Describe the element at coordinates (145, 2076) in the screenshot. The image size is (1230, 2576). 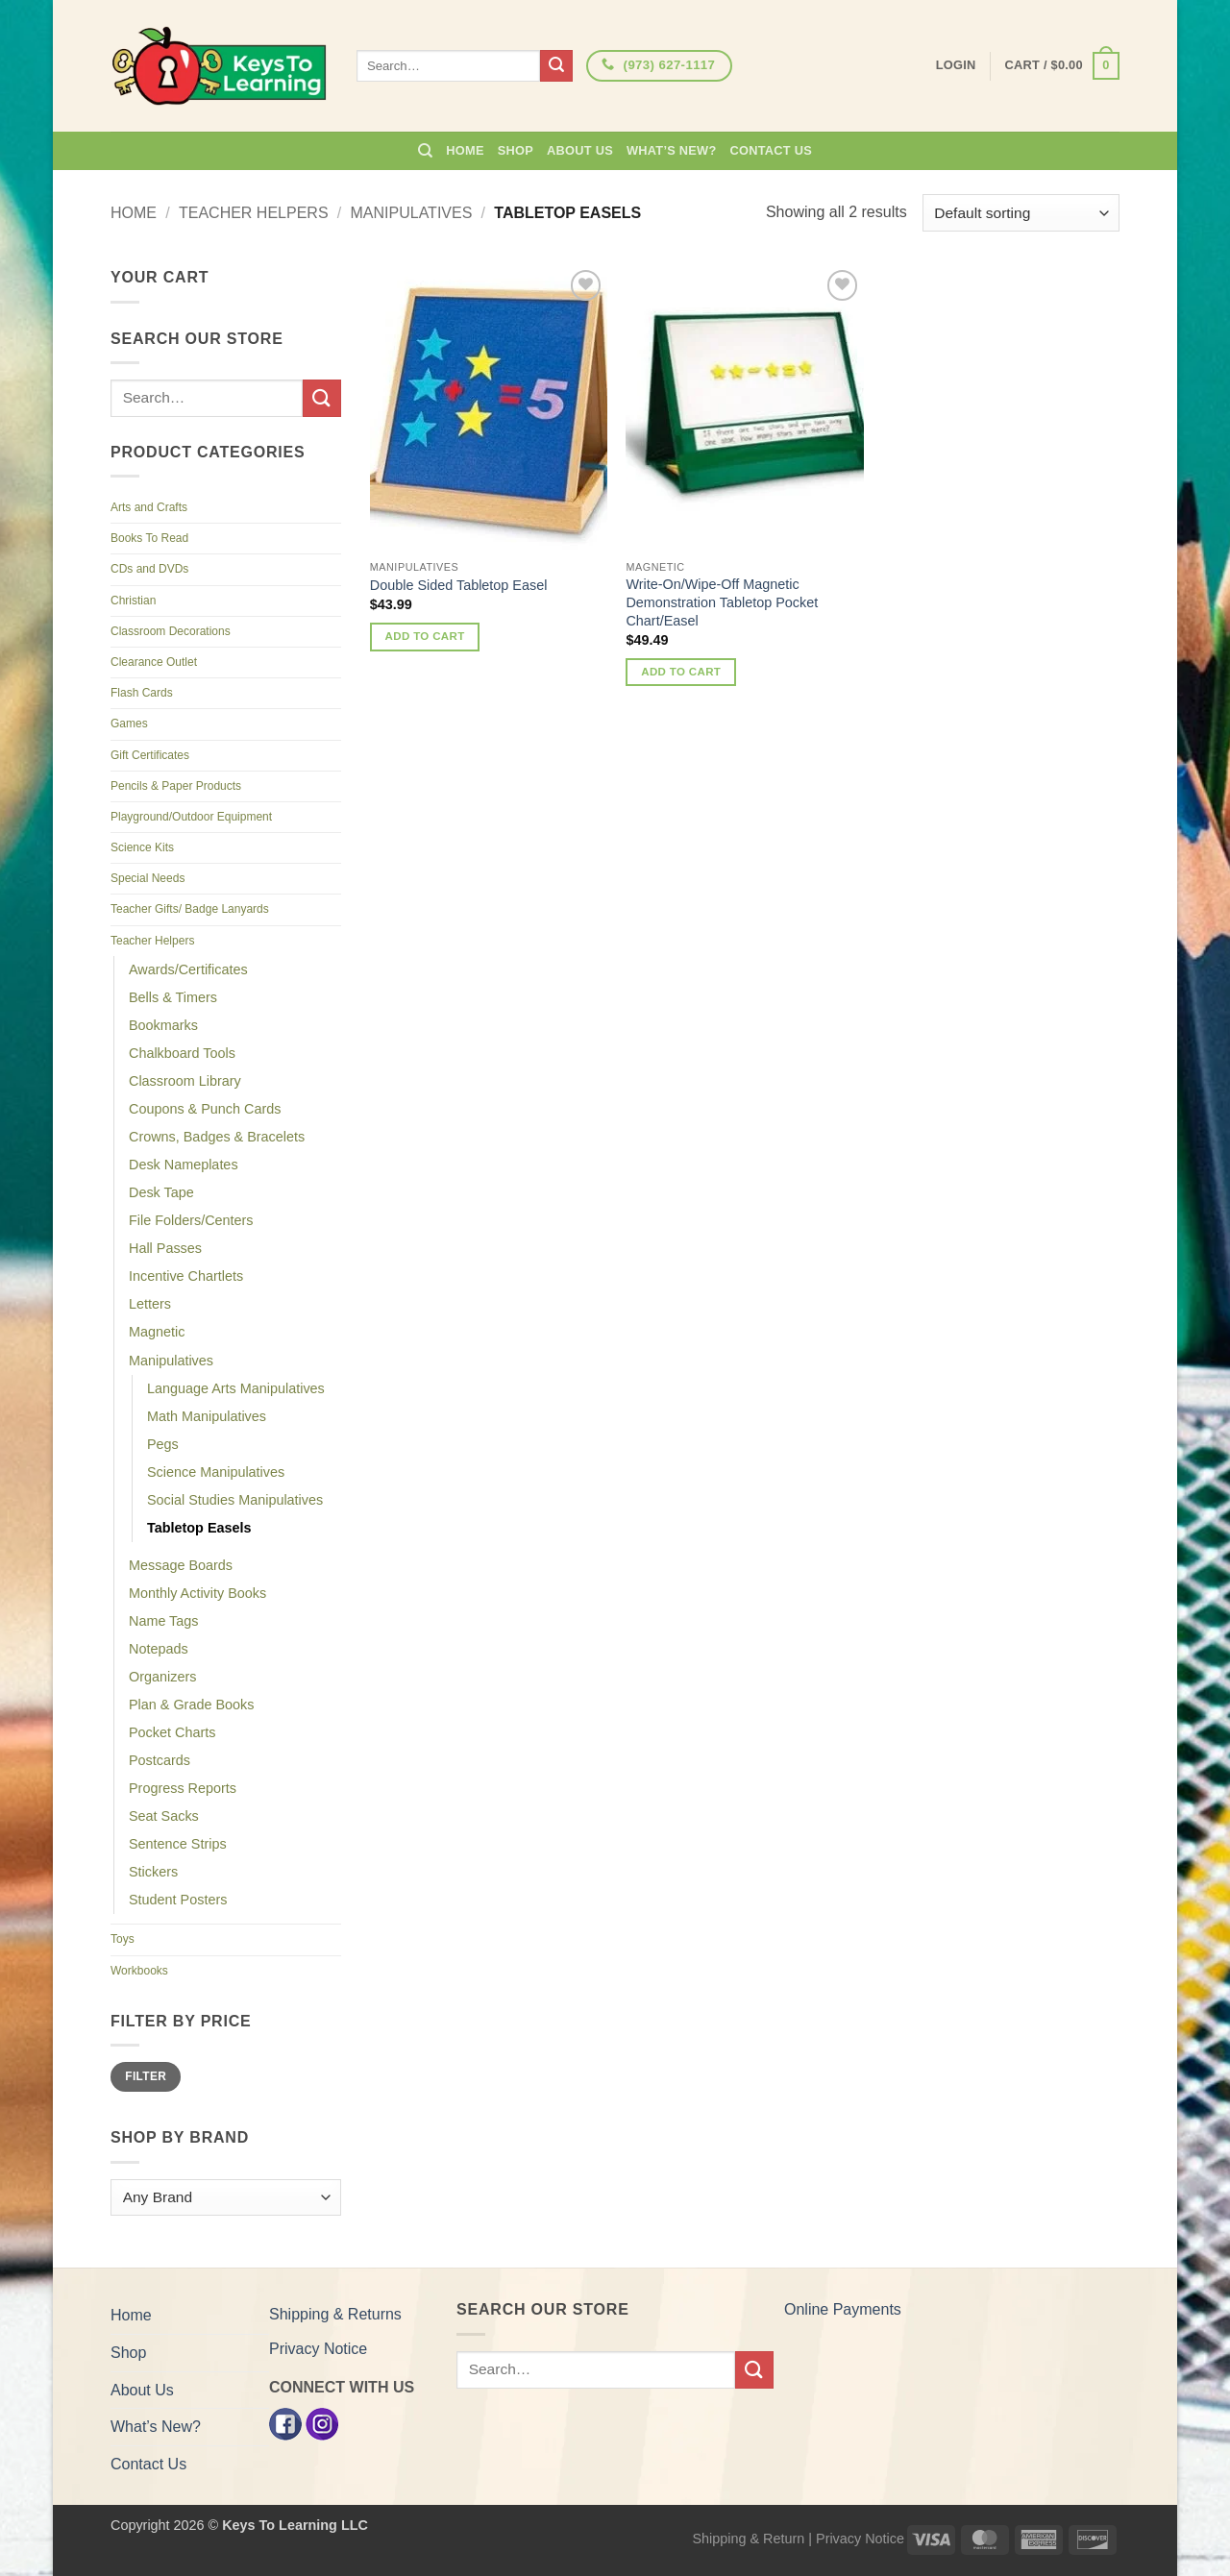
I see `Filter` at that location.